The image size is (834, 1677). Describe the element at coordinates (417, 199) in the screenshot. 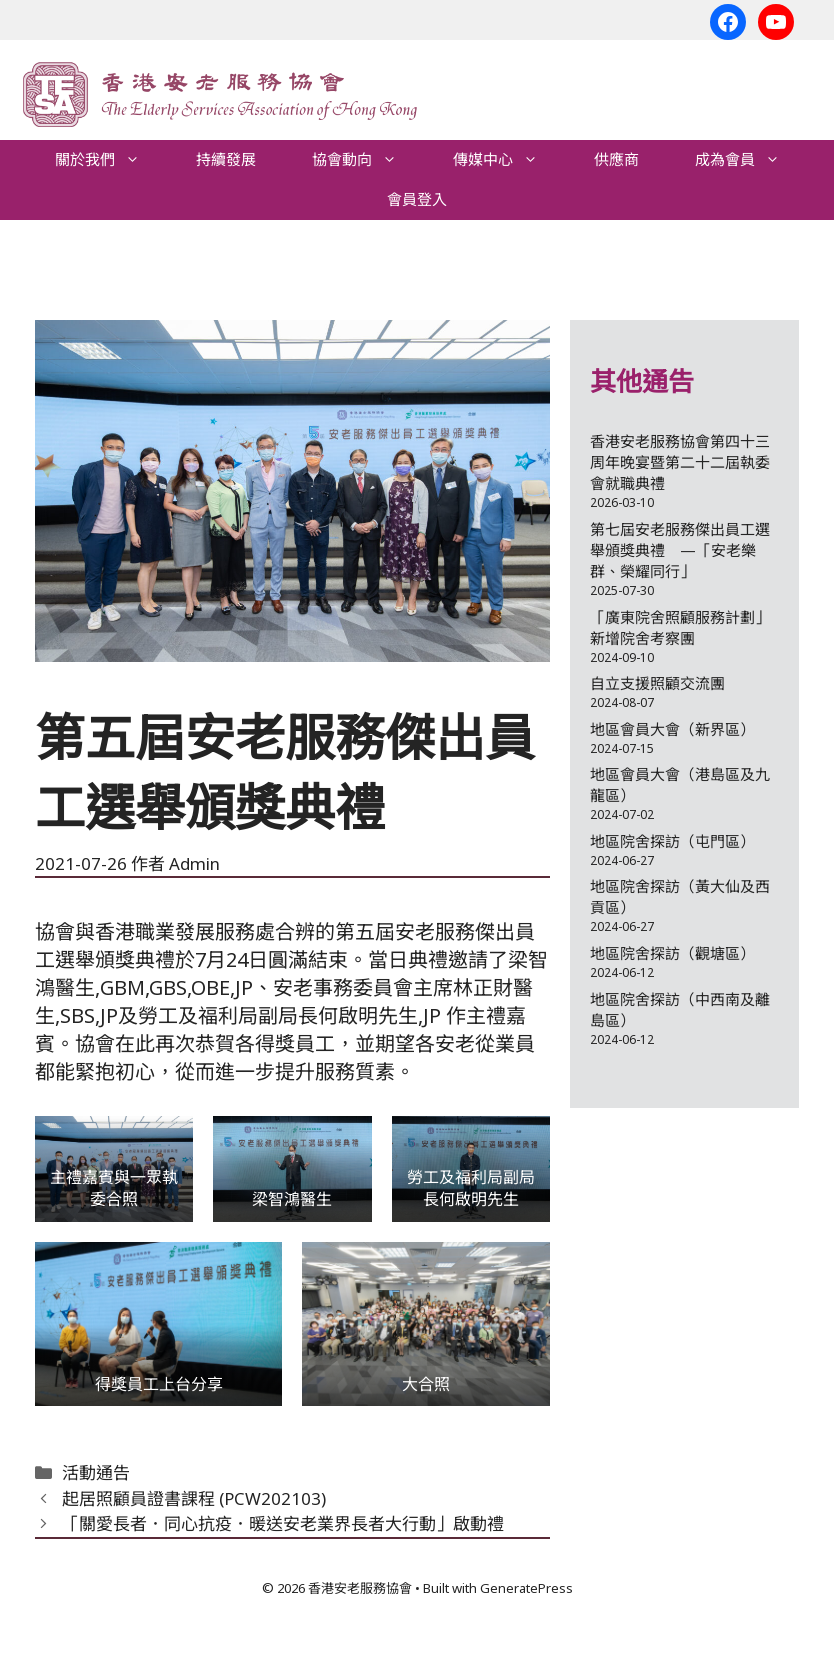

I see `會員登入` at that location.